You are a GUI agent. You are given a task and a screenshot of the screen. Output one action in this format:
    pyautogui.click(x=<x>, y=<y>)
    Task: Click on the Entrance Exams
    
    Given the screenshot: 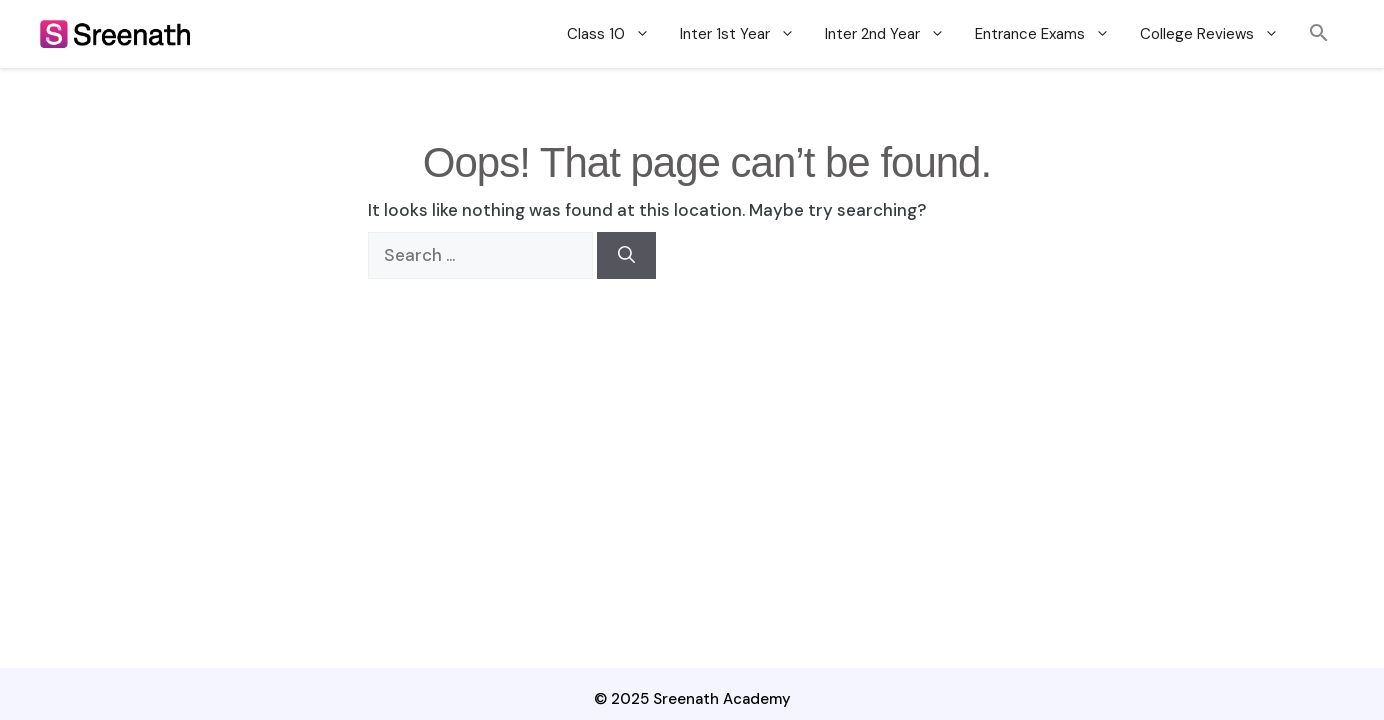 What is the action you would take?
    pyautogui.click(x=1050, y=34)
    